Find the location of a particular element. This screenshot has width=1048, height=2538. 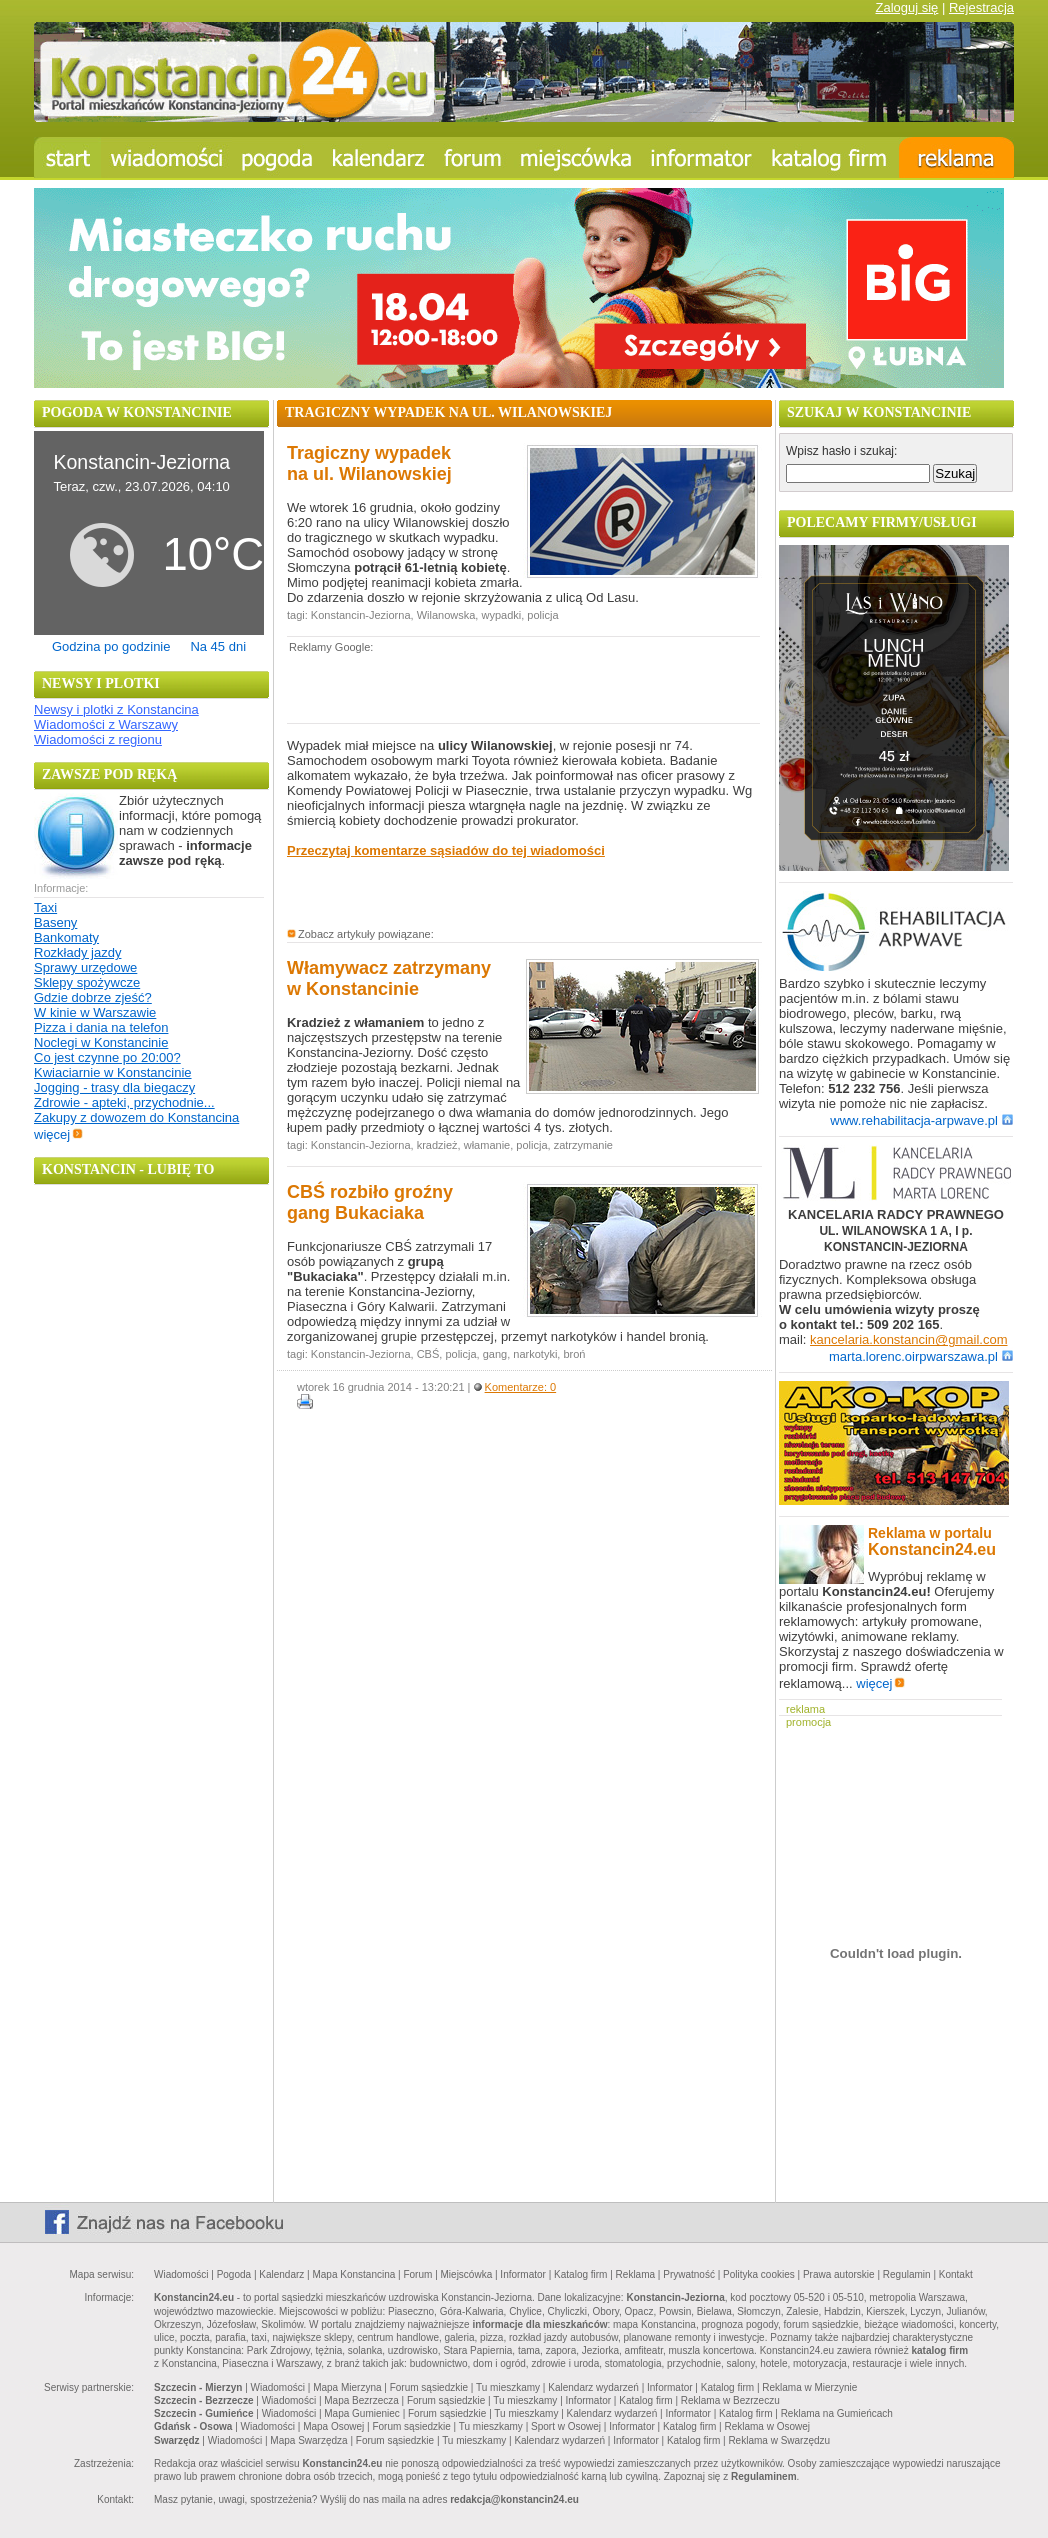

Swarzędz is located at coordinates (177, 2440).